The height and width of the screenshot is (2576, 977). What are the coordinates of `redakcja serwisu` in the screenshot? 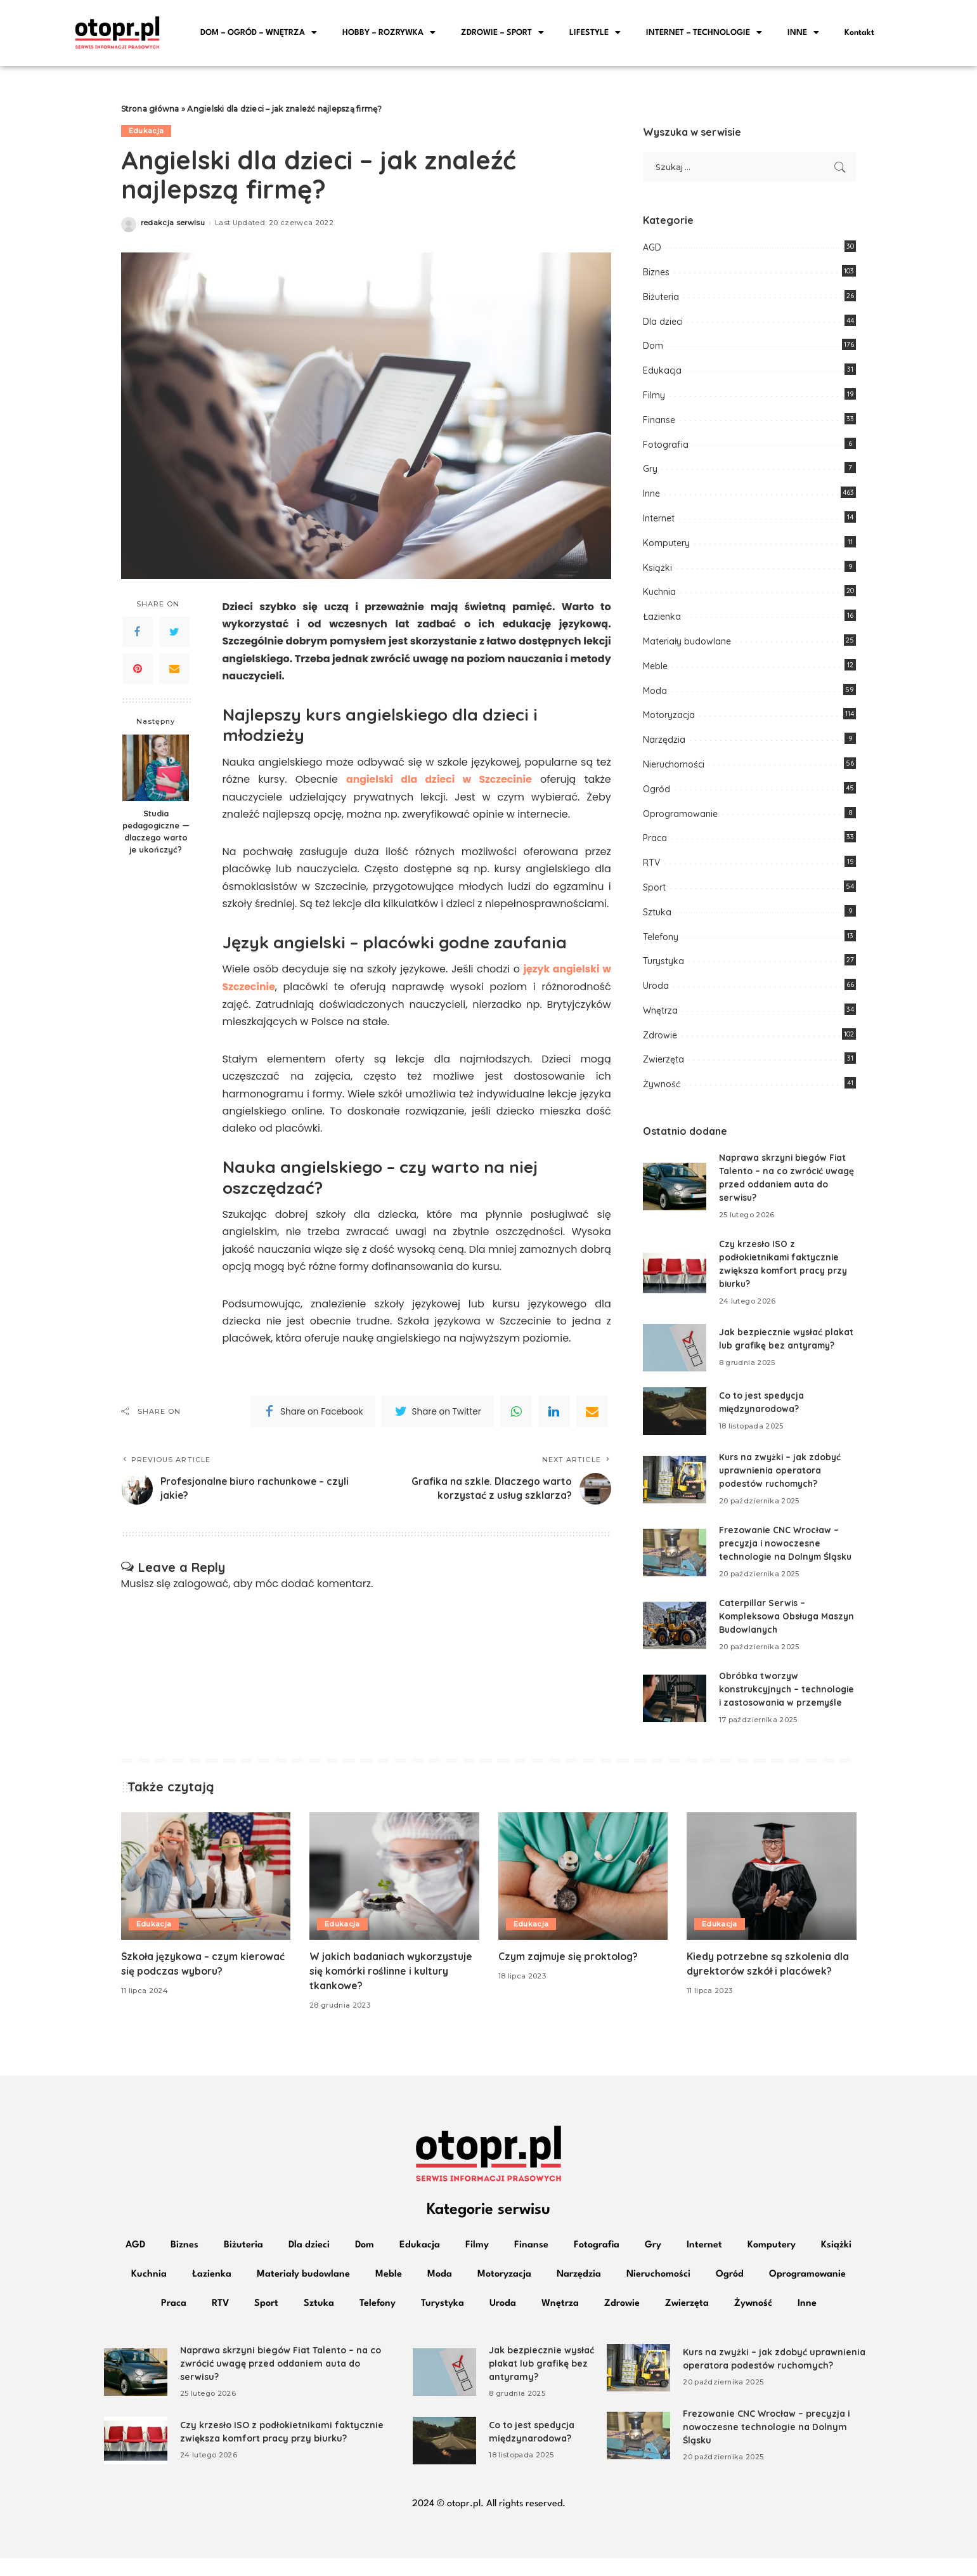 It's located at (173, 227).